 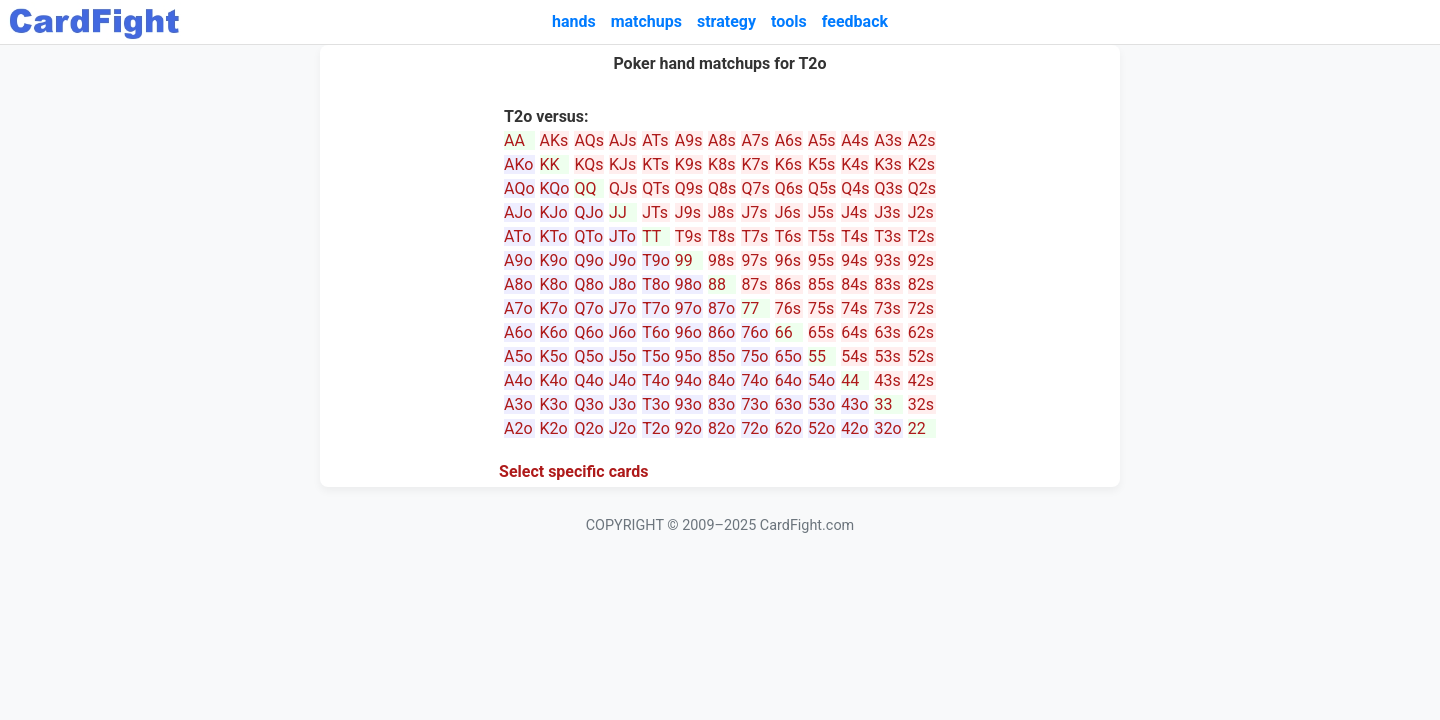 What do you see at coordinates (921, 332) in the screenshot?
I see `62s` at bounding box center [921, 332].